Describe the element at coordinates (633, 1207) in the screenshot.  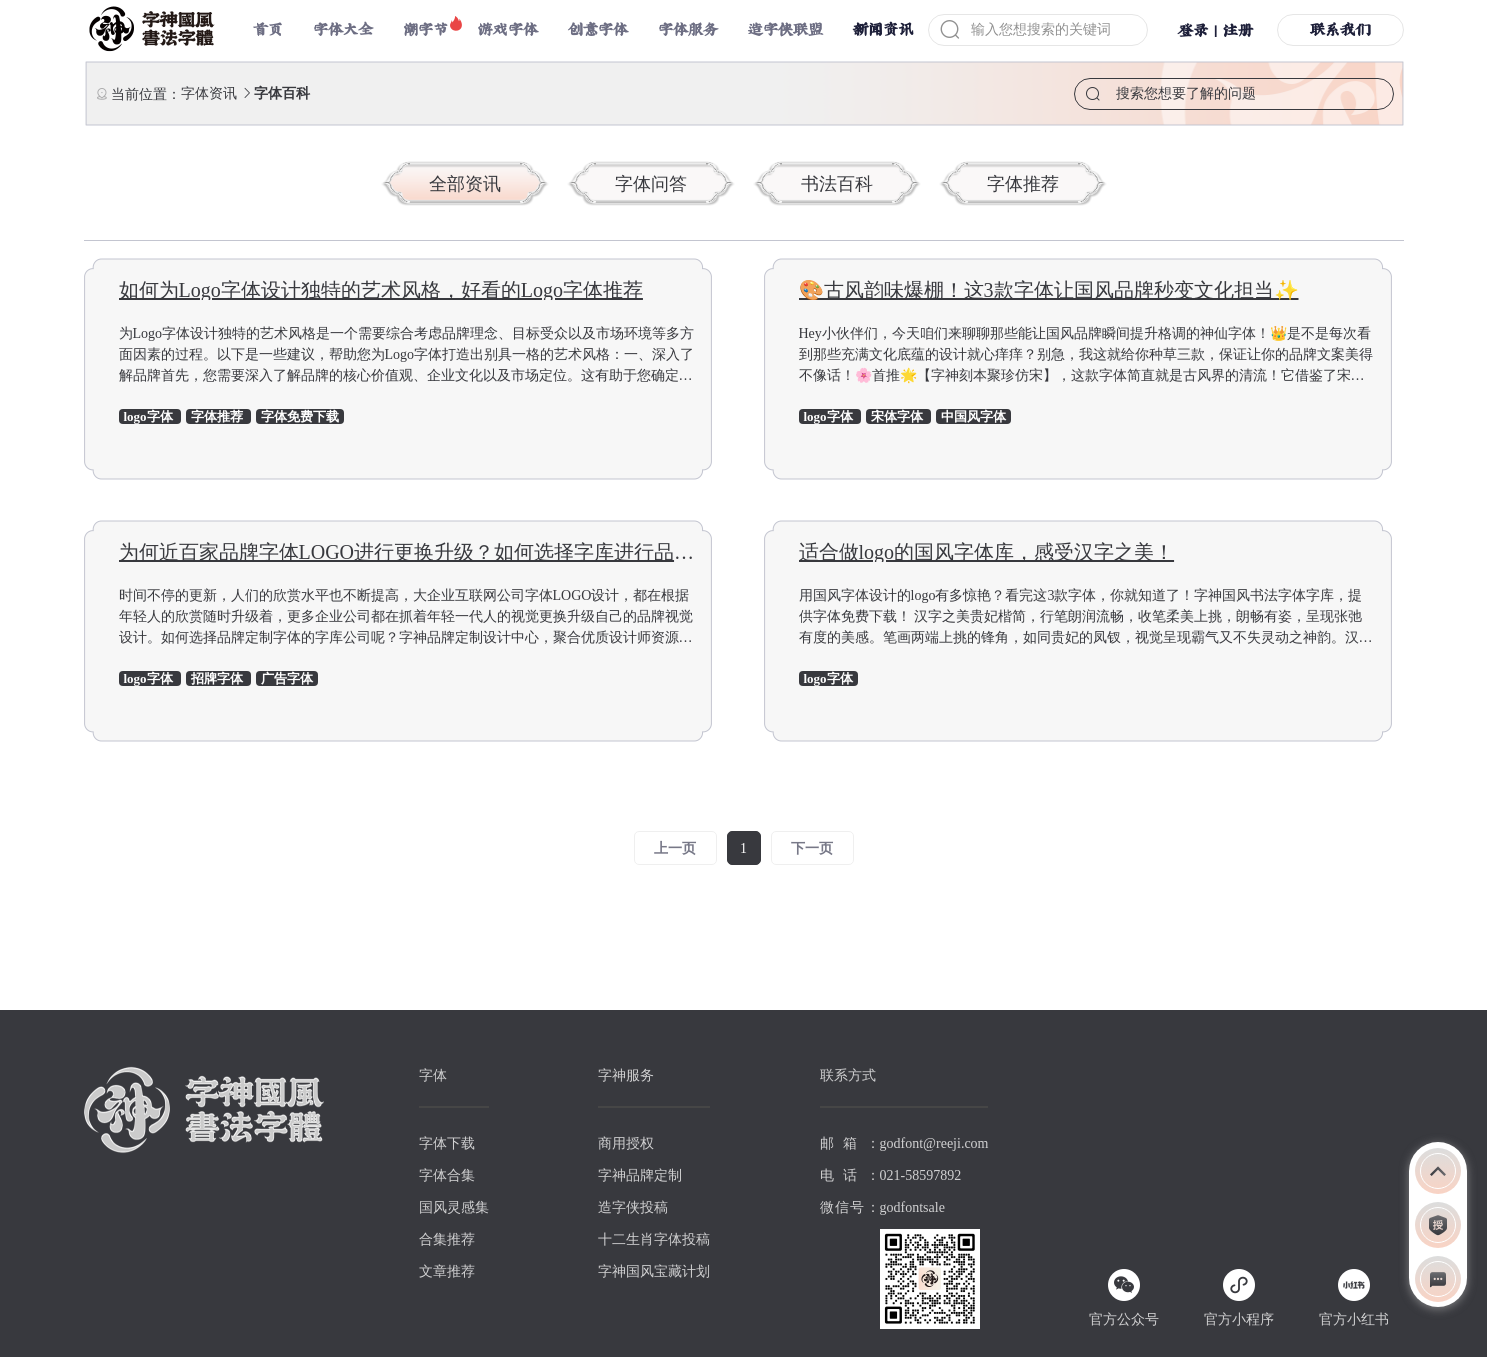
I see `造字侠投稿` at that location.